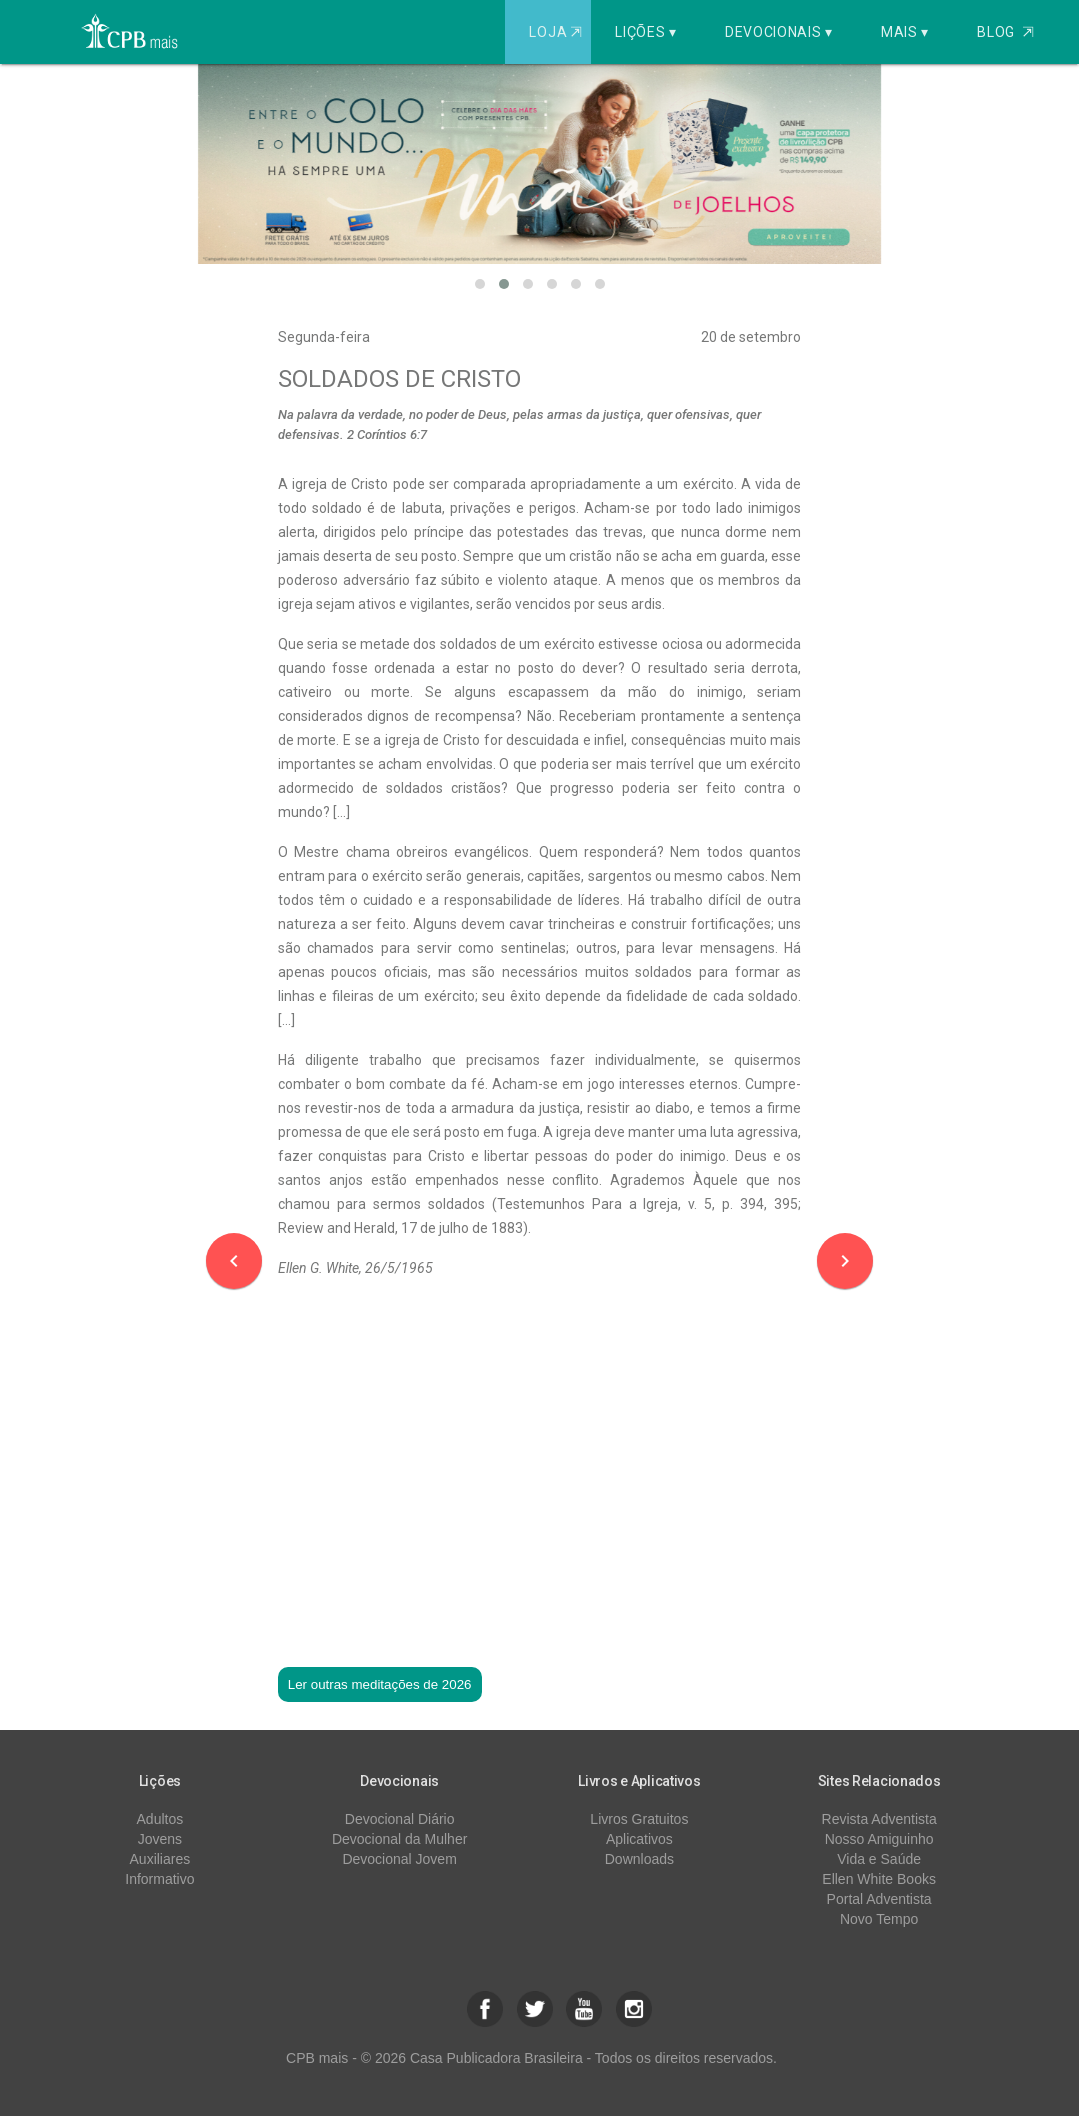  What do you see at coordinates (380, 1684) in the screenshot?
I see `Ler outras meditações de 2026` at bounding box center [380, 1684].